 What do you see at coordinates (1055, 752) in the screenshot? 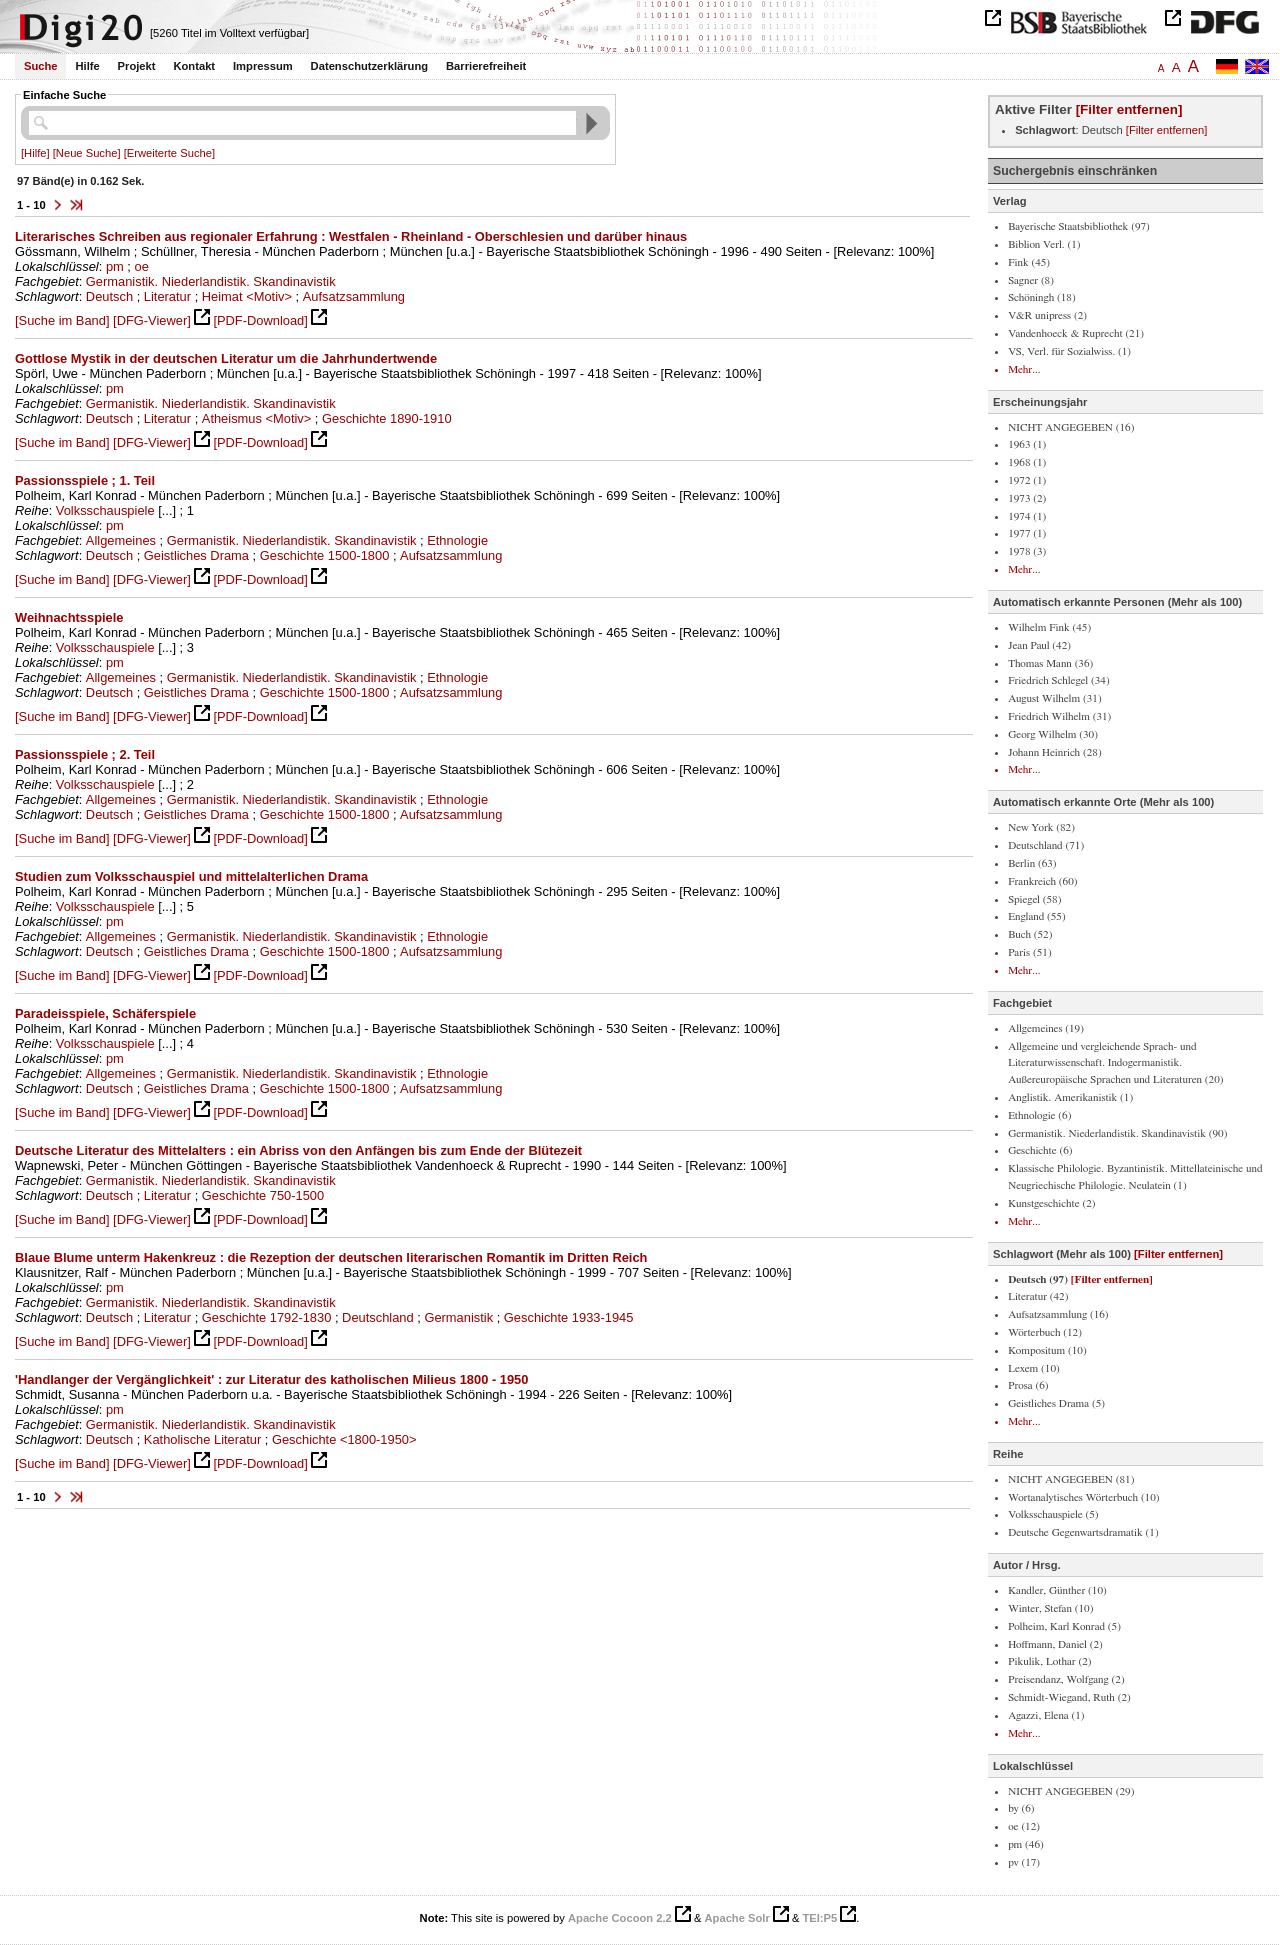
I see `Johann Heinrich (28)` at bounding box center [1055, 752].